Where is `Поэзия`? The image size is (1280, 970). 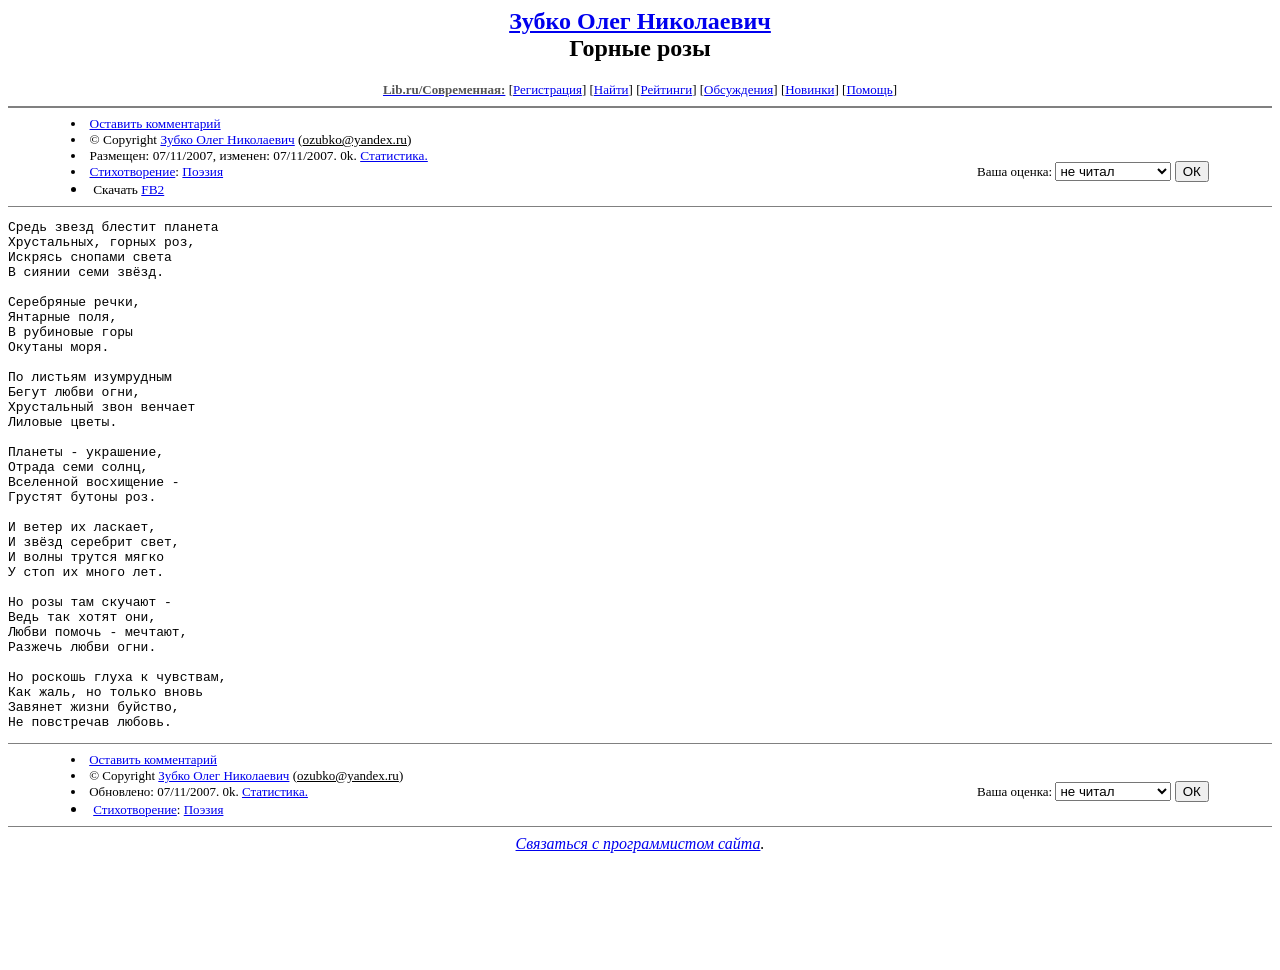 Поэзия is located at coordinates (202, 171).